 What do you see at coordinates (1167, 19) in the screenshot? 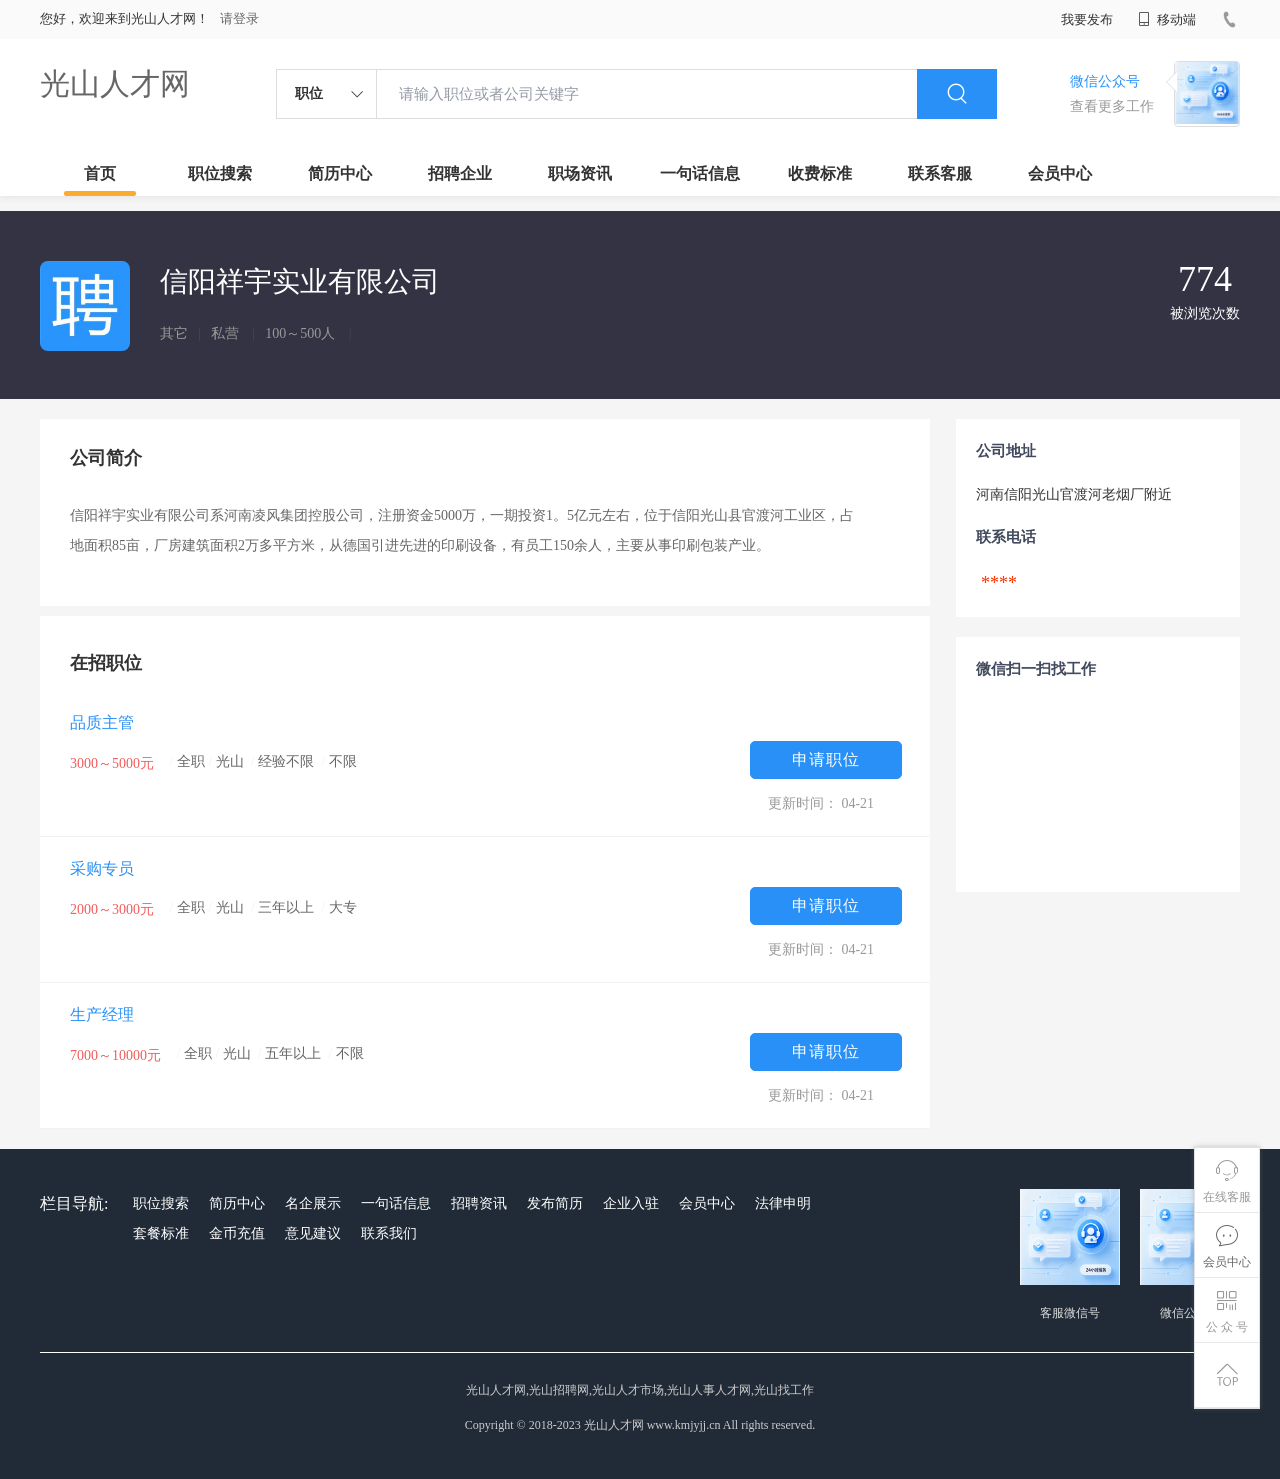
I see `移动端` at bounding box center [1167, 19].